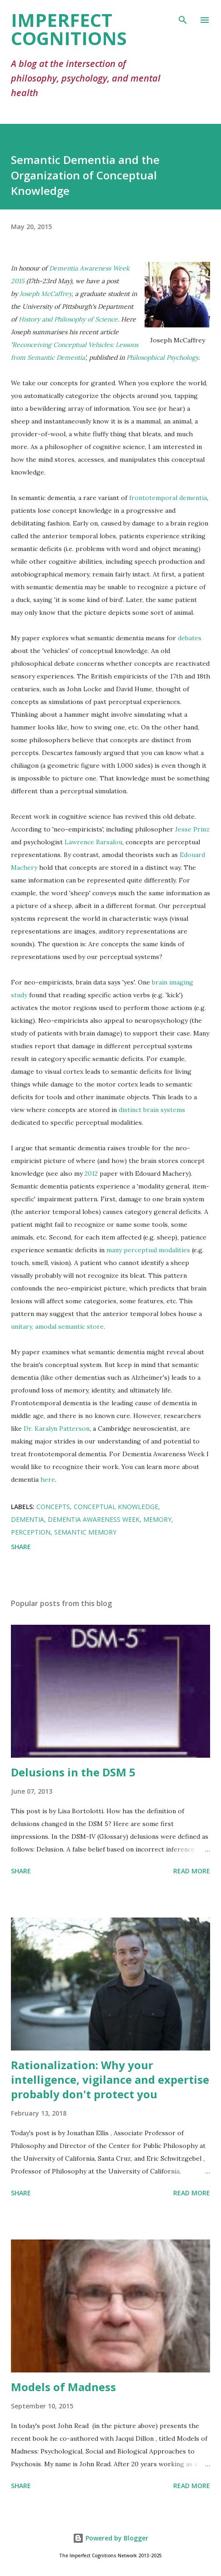 Image resolution: width=221 pixels, height=2576 pixels. Describe the element at coordinates (53, 1506) in the screenshot. I see `concepts` at that location.